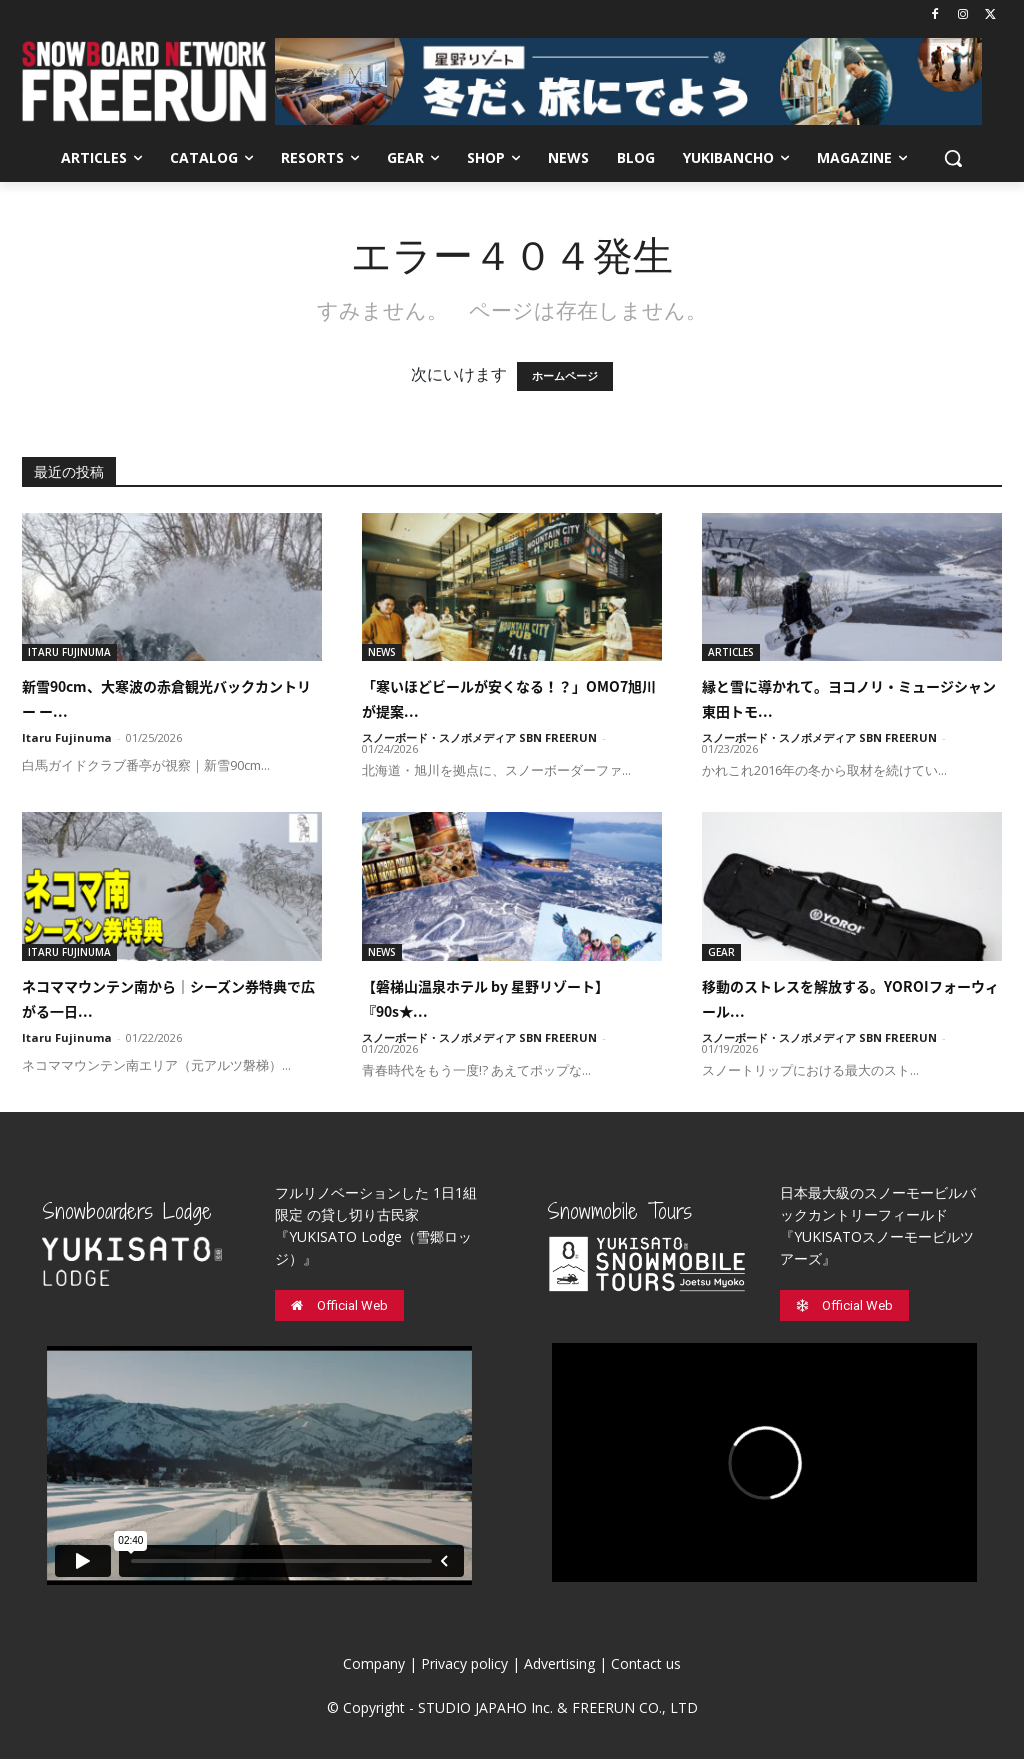 The width and height of the screenshot is (1024, 1759). I want to click on GEAR, so click(721, 952).